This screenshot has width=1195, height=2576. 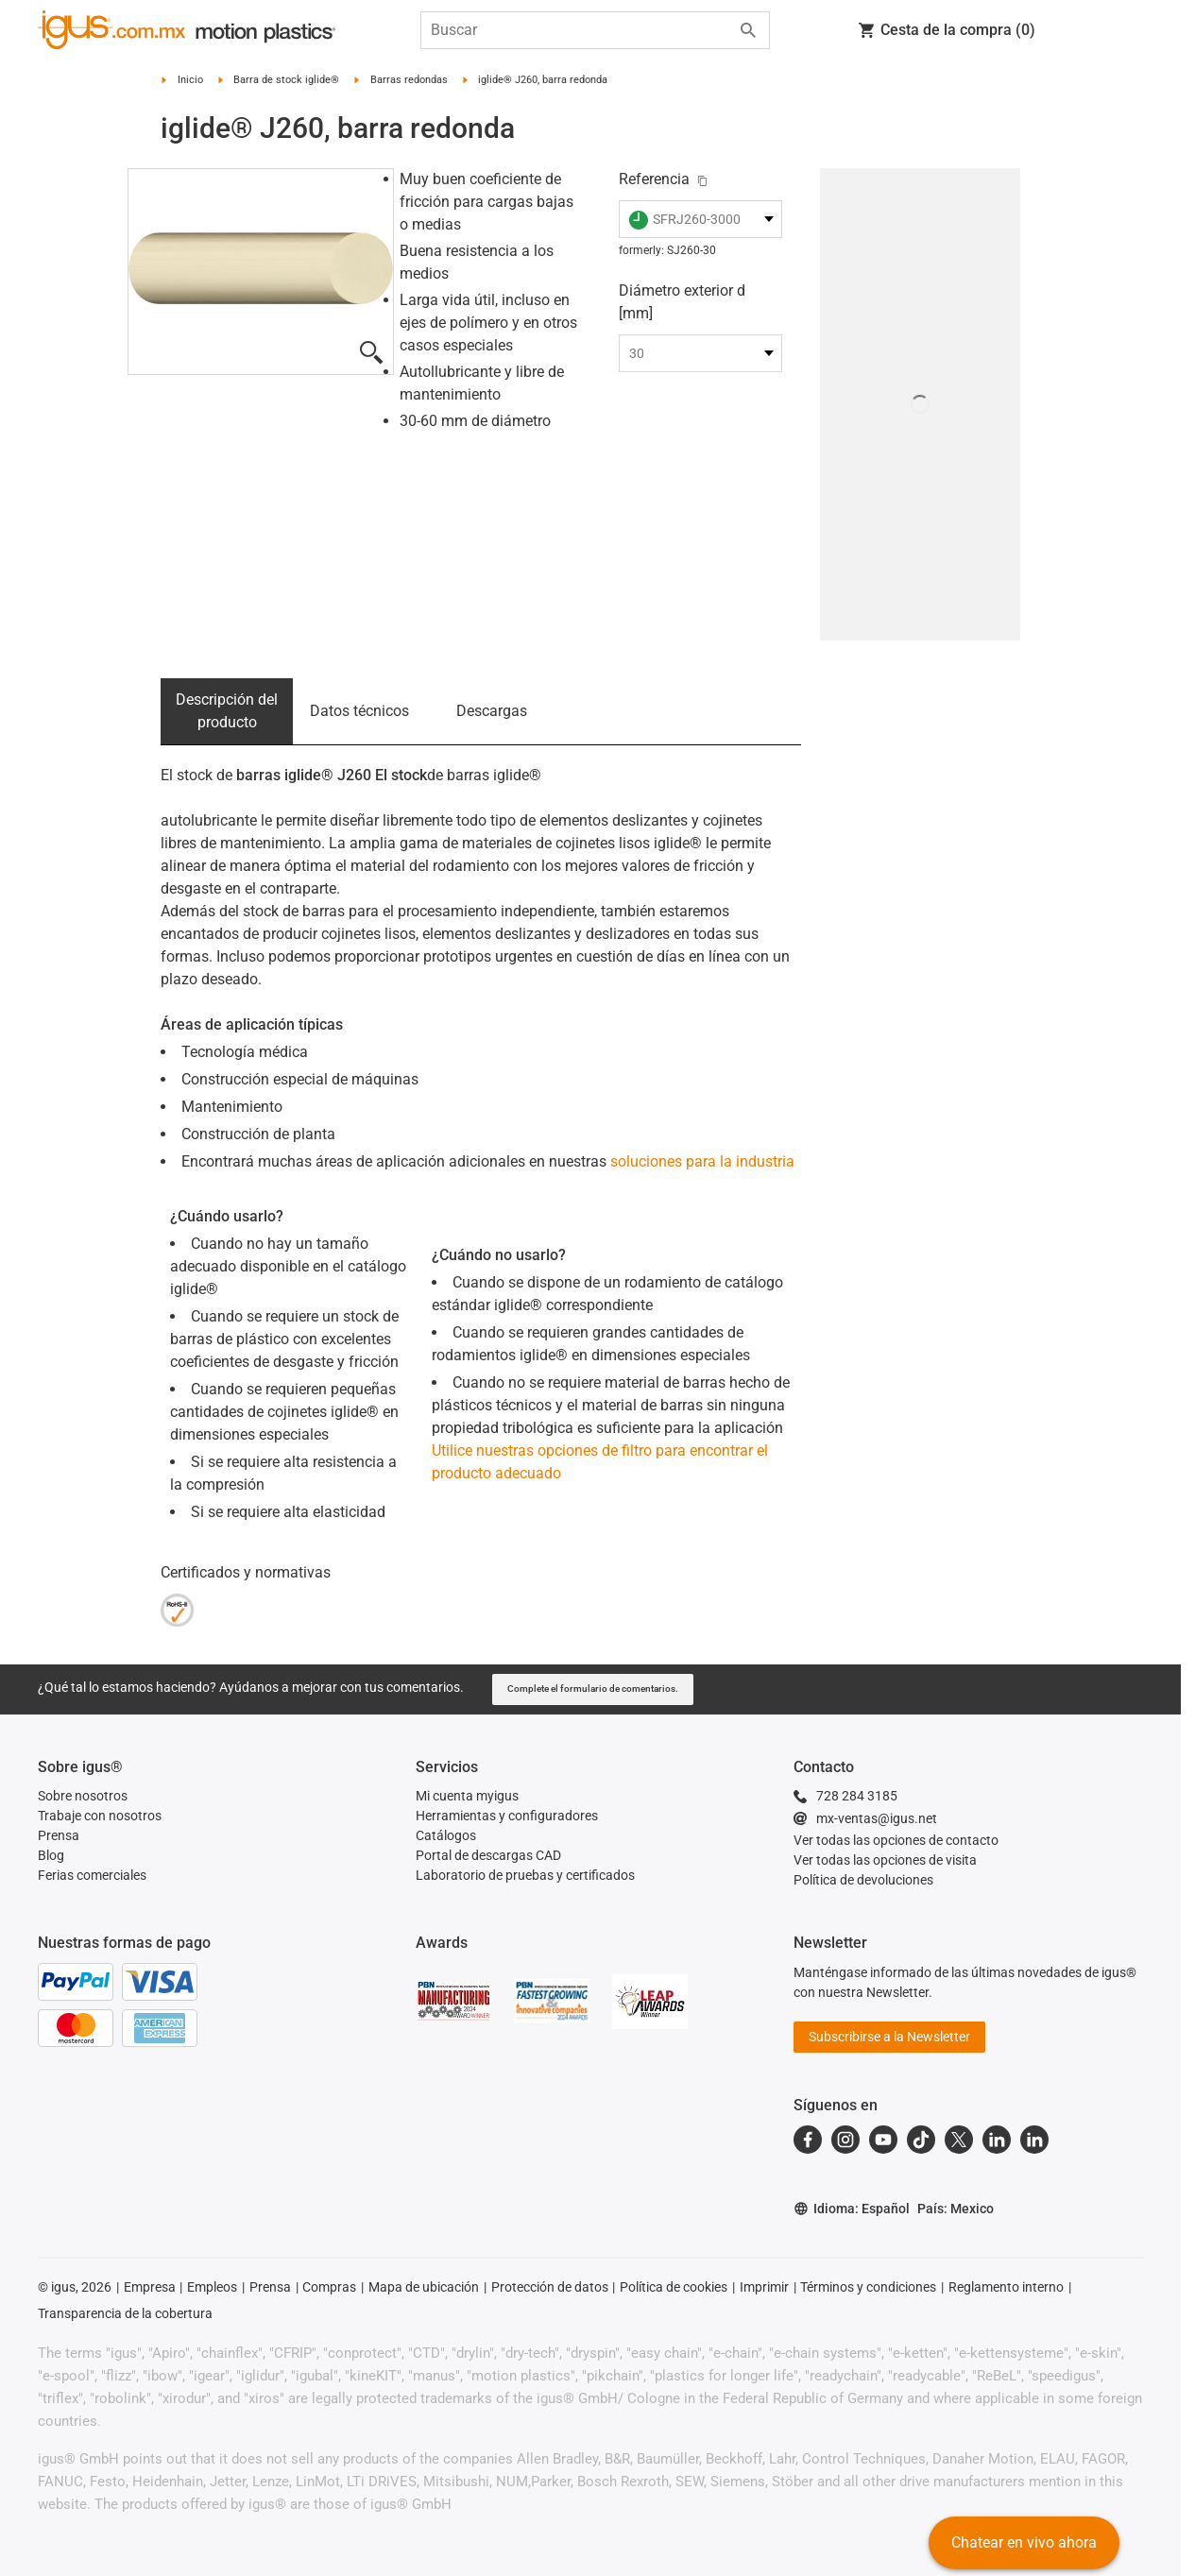 What do you see at coordinates (654, 179) in the screenshot?
I see `Referencia` at bounding box center [654, 179].